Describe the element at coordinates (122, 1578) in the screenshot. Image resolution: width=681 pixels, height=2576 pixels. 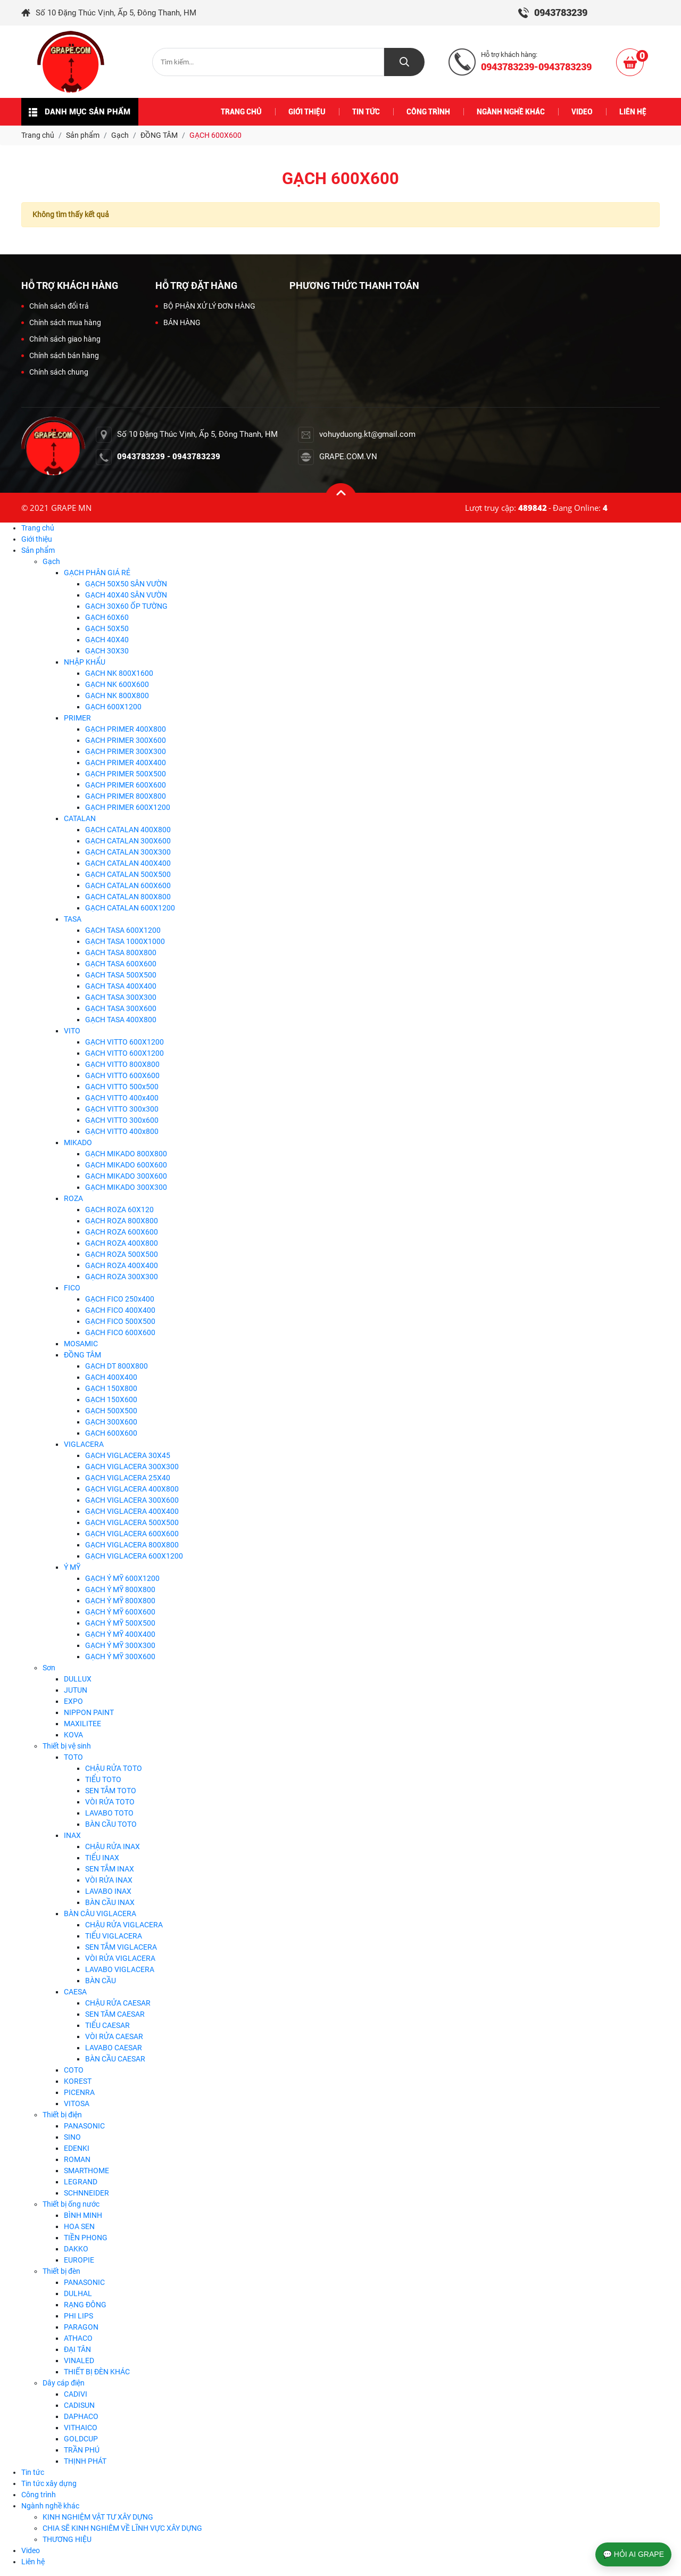
I see `GẠCH Ý MỸ 600X1200` at that location.